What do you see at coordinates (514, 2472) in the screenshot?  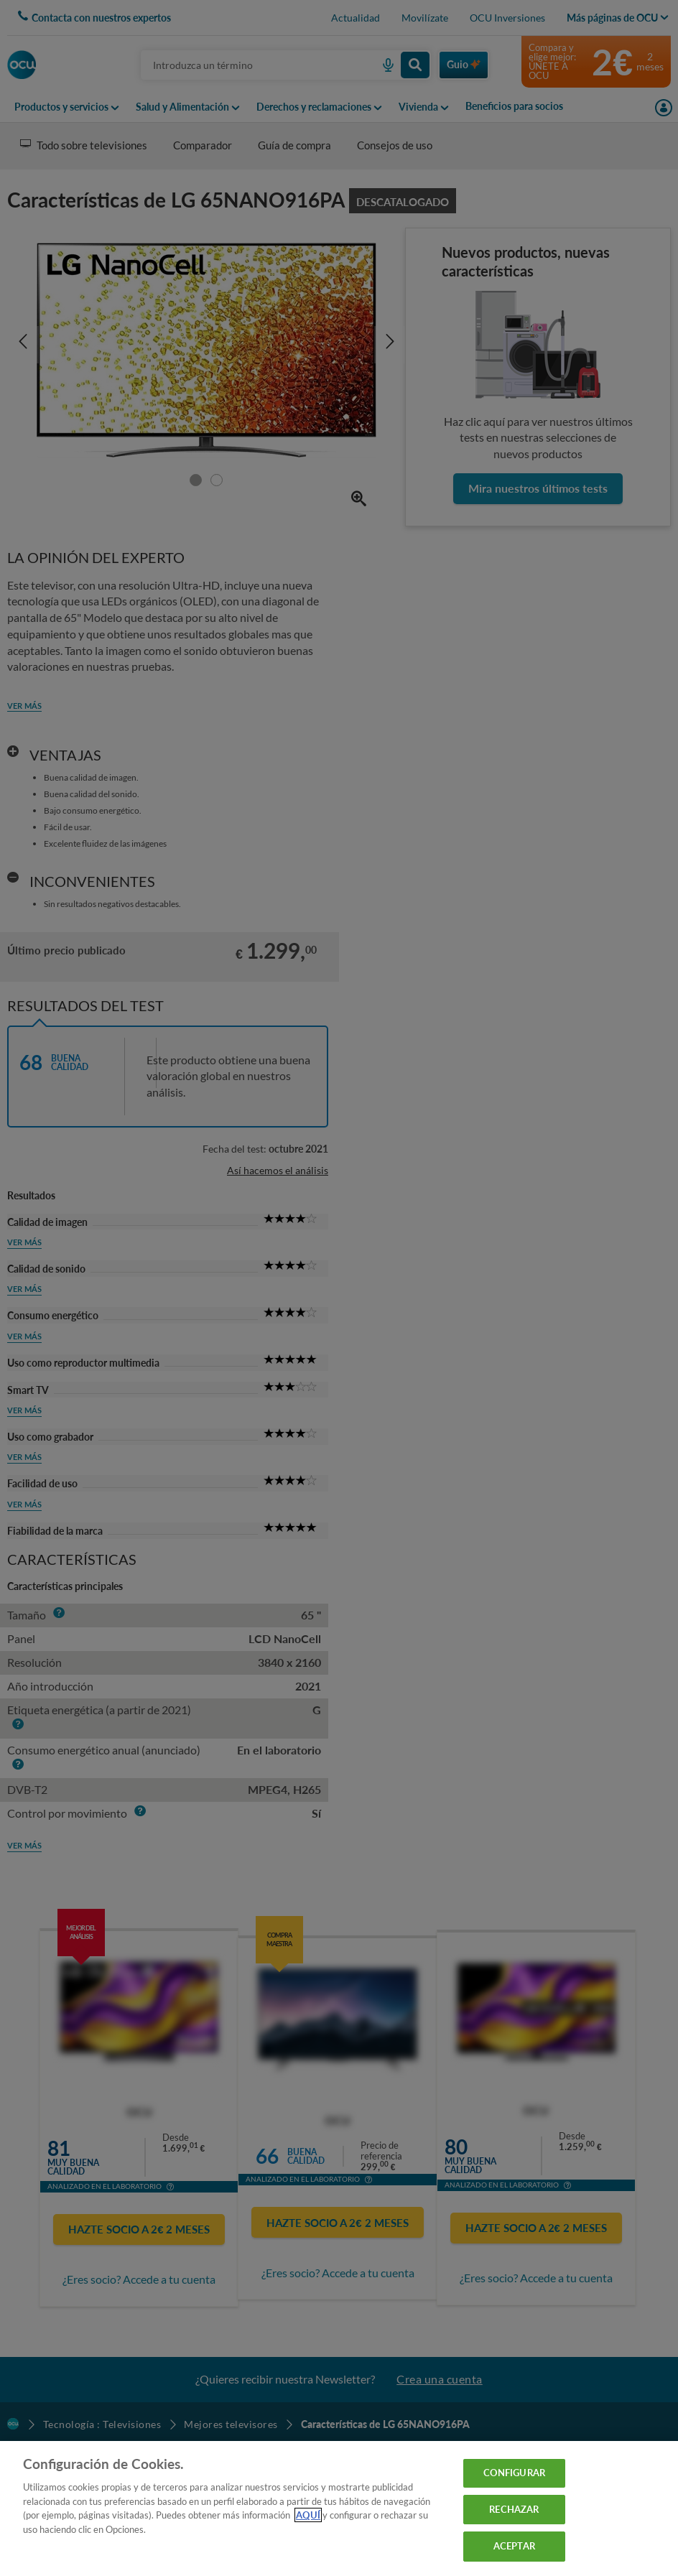 I see `CONFIGURAR` at bounding box center [514, 2472].